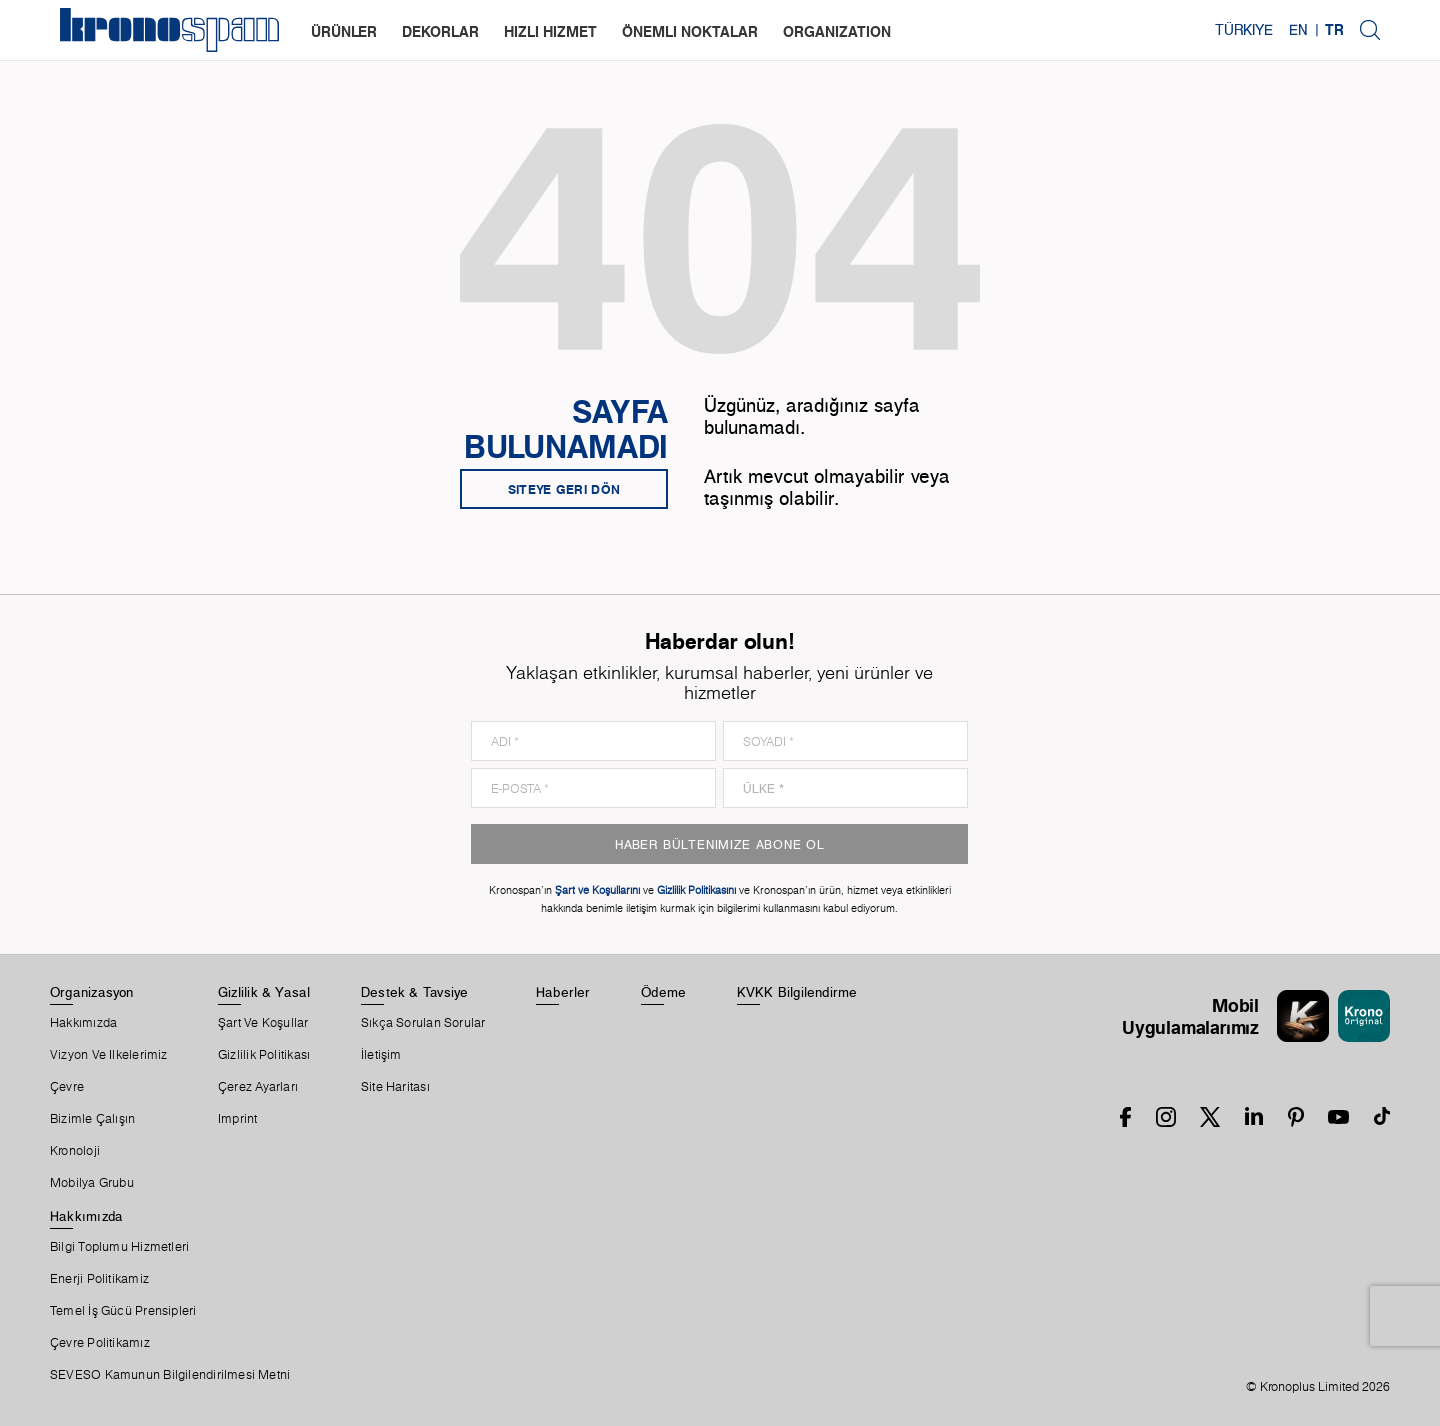 This screenshot has width=1440, height=1426. I want to click on Sıkça Sorulan Sorular, so click(423, 1023).